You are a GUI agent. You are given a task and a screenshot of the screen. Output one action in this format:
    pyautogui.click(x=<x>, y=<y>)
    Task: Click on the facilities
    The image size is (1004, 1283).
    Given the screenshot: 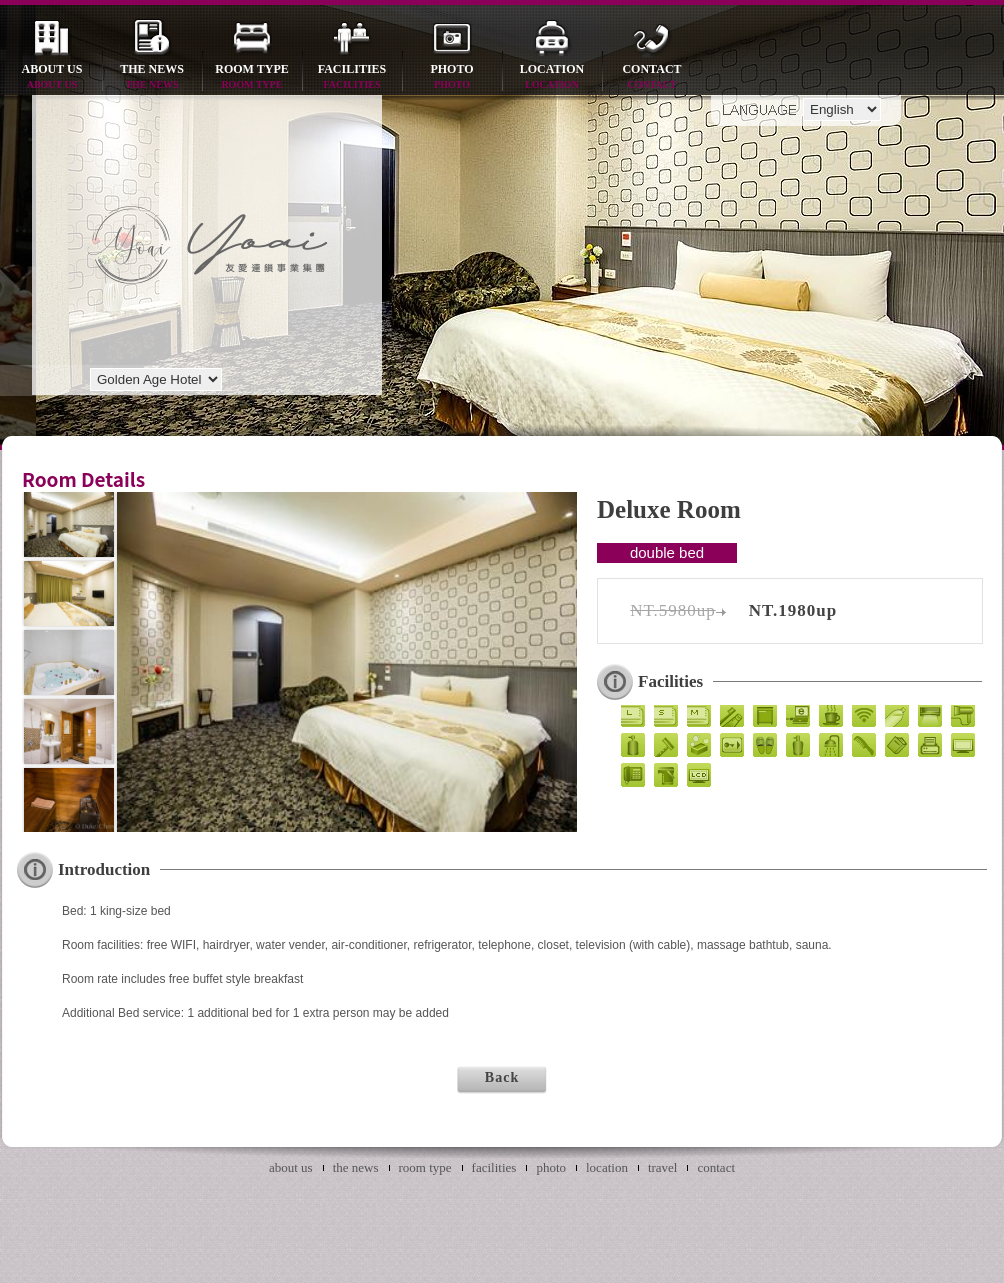 What is the action you would take?
    pyautogui.click(x=352, y=77)
    